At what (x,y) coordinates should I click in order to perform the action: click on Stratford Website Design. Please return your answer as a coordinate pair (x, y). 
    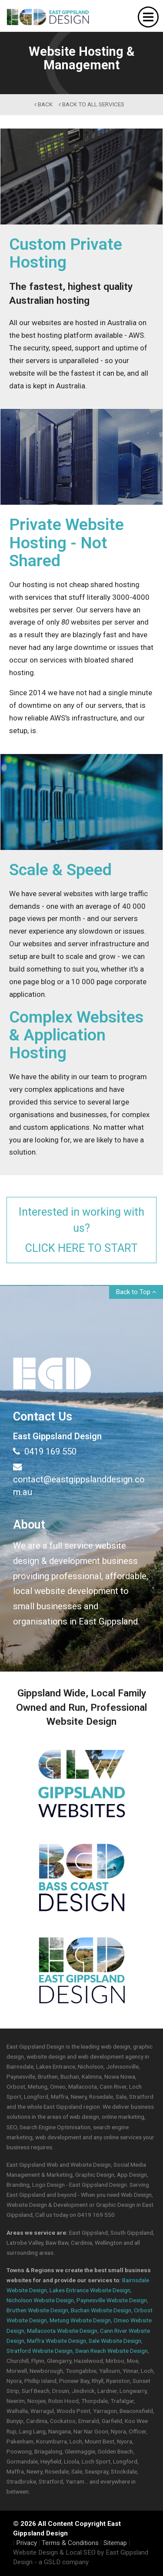
    Looking at the image, I should click on (40, 2350).